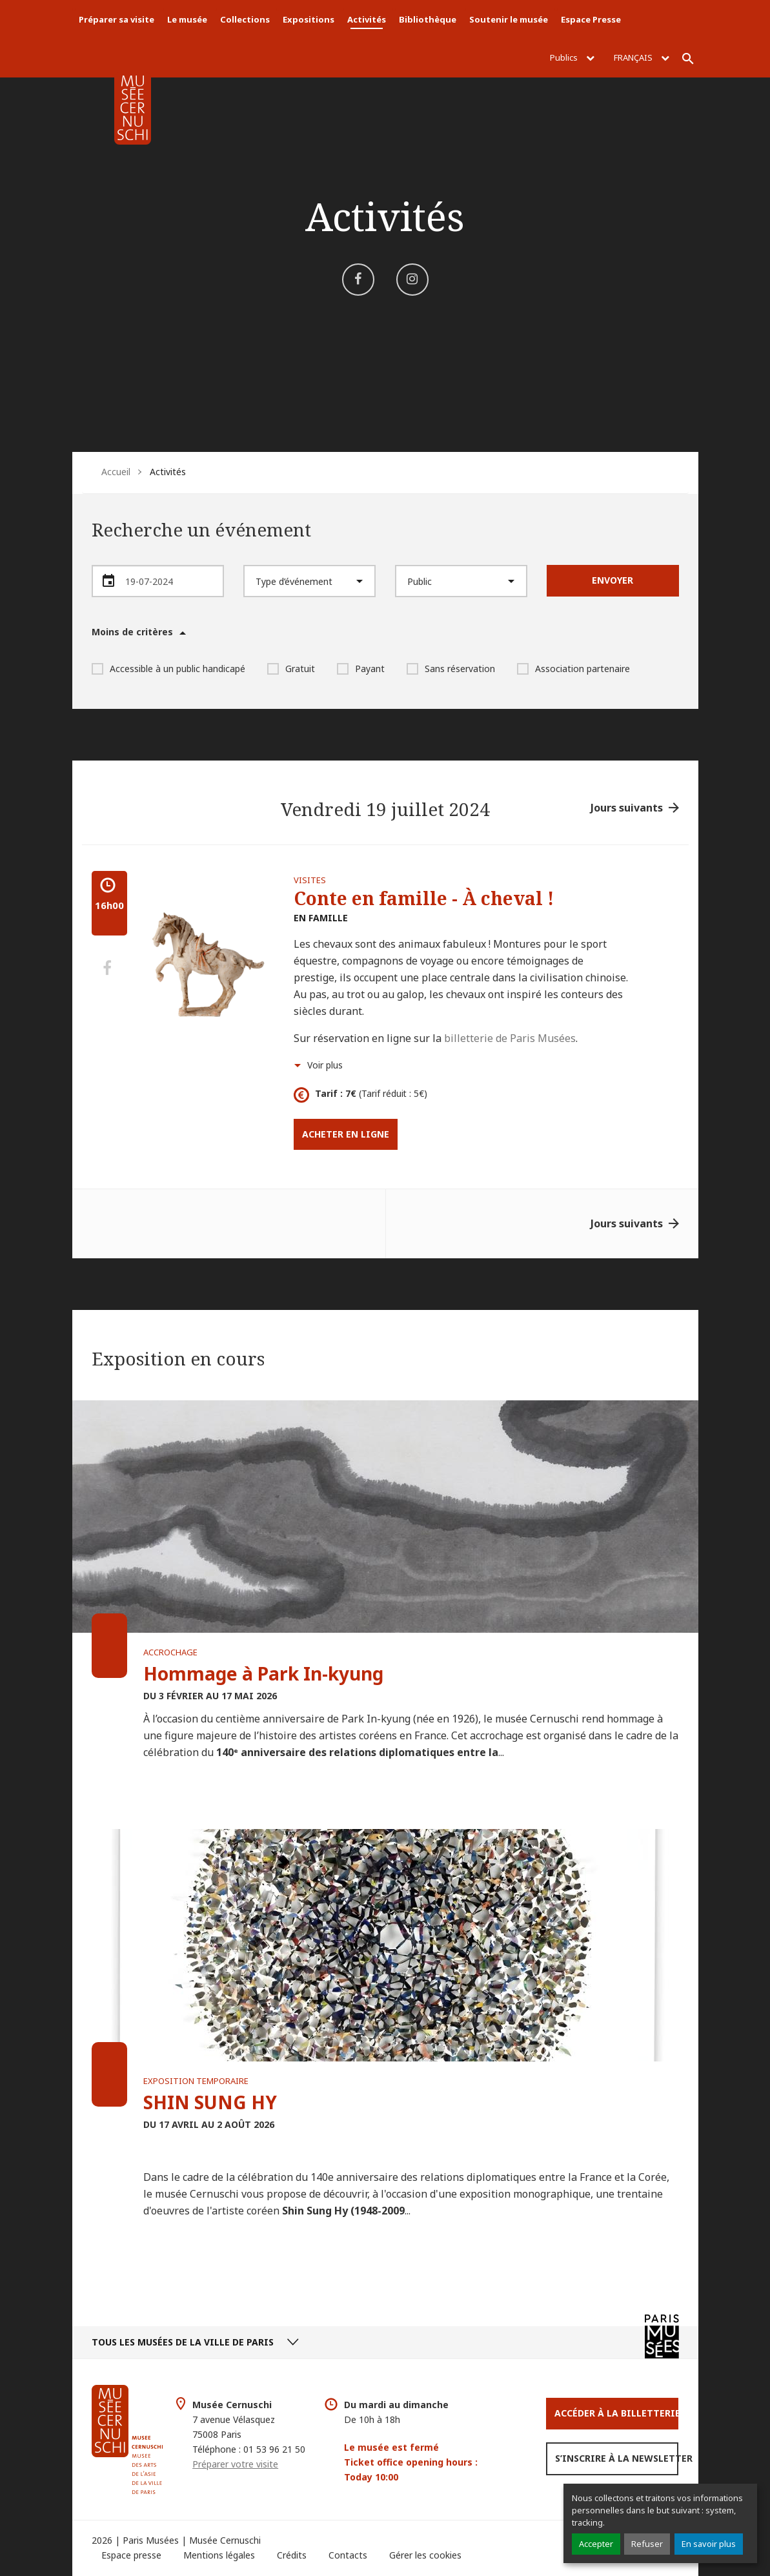 The height and width of the screenshot is (2576, 770). What do you see at coordinates (219, 2555) in the screenshot?
I see `Mentions légales` at bounding box center [219, 2555].